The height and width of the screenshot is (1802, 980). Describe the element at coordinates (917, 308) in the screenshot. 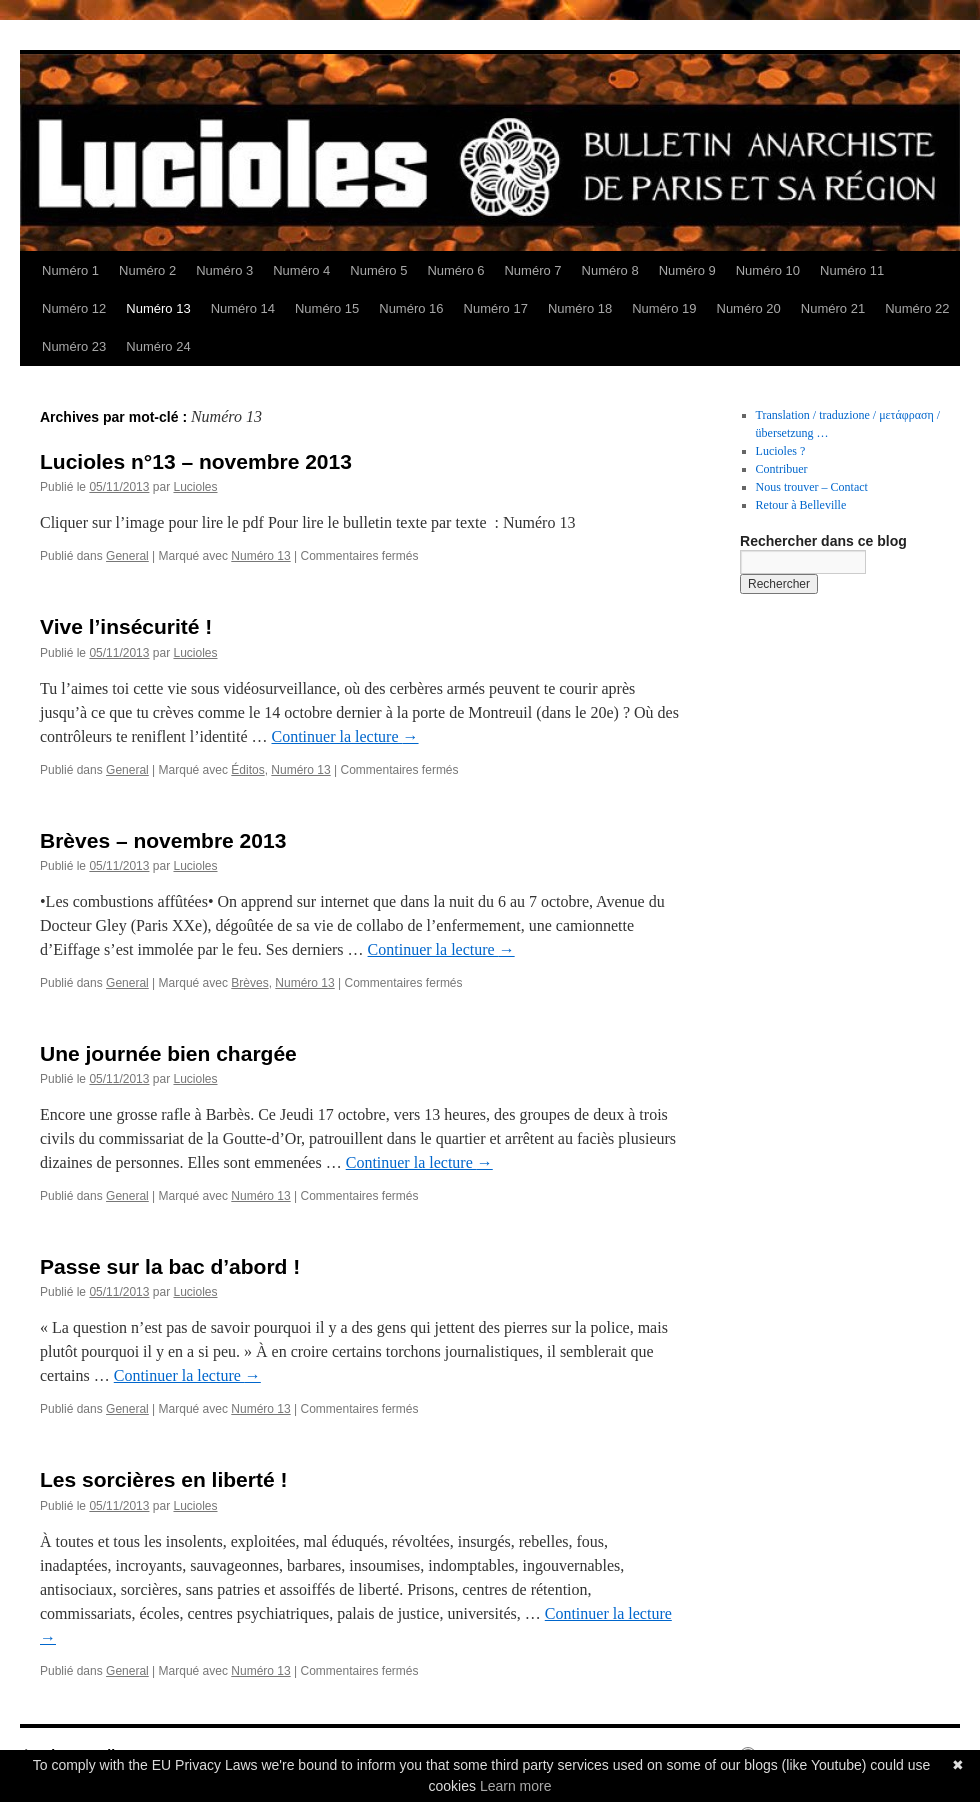

I see `Numéro 22` at that location.